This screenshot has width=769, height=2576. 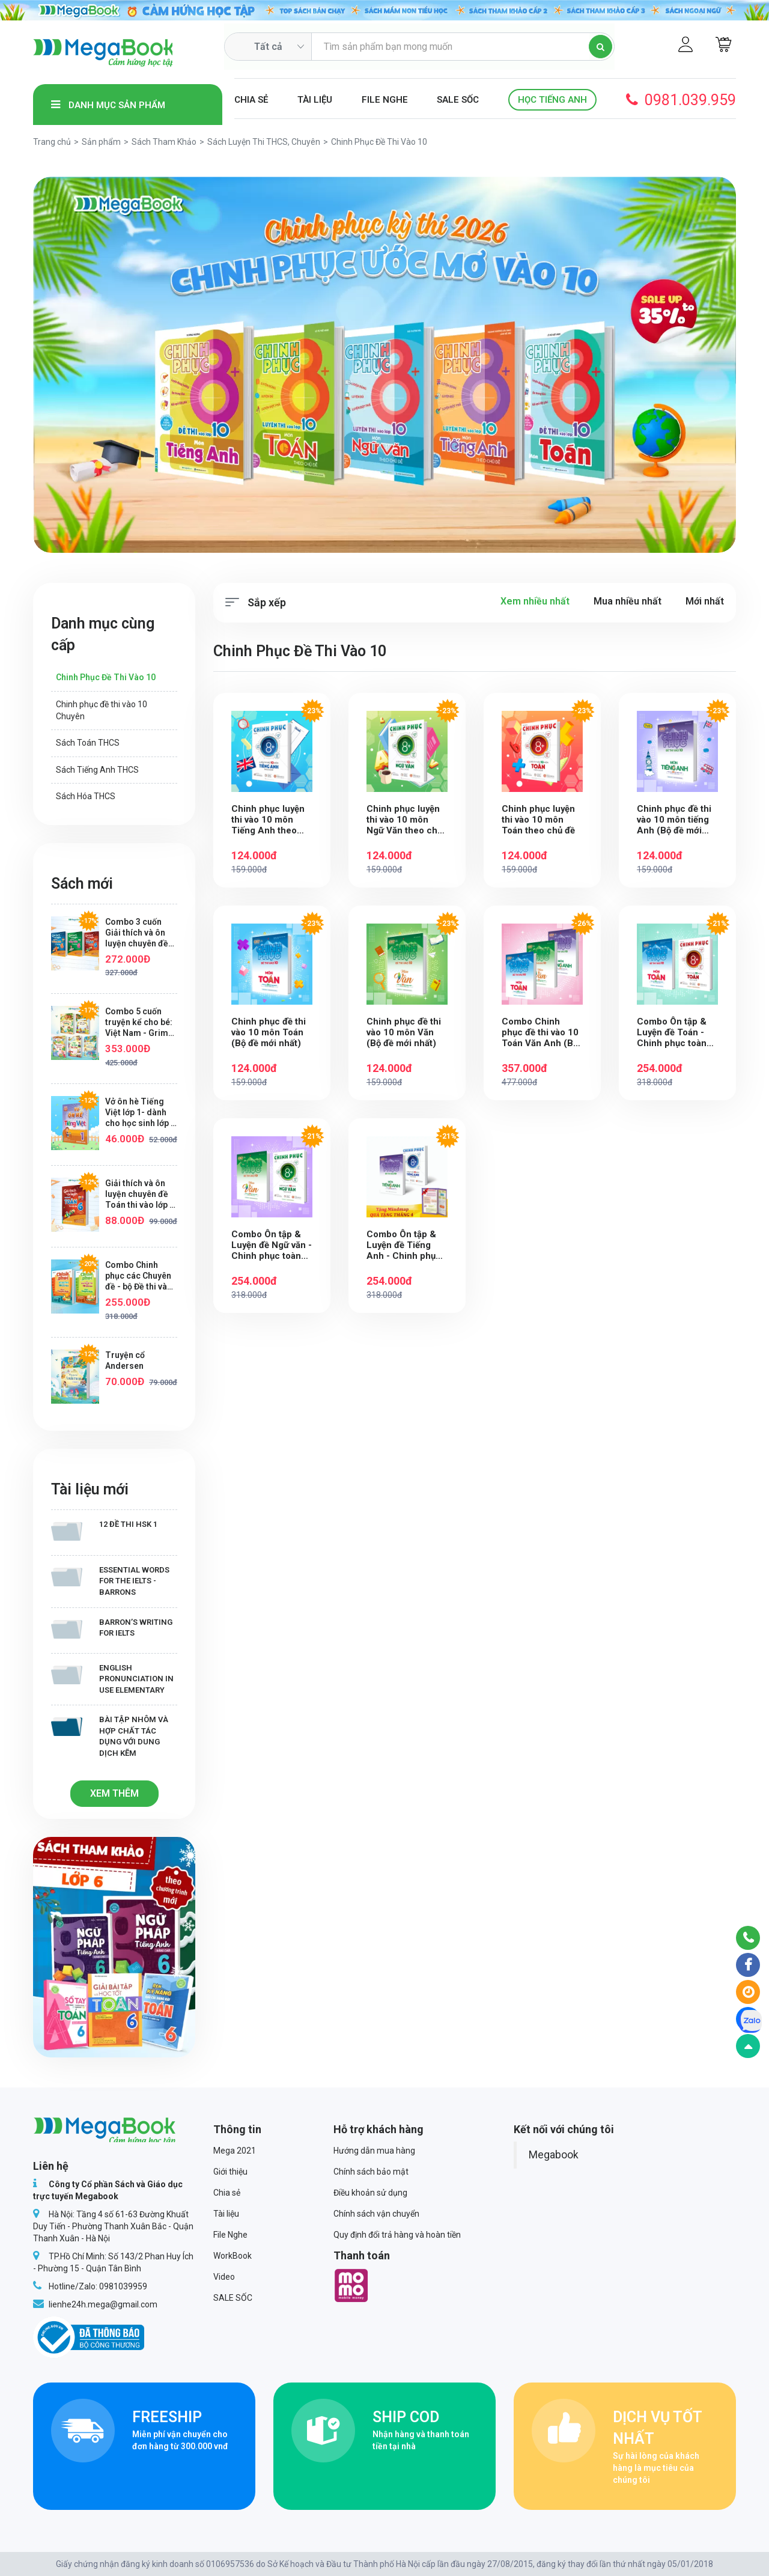 I want to click on Mega 2021, so click(x=234, y=2150).